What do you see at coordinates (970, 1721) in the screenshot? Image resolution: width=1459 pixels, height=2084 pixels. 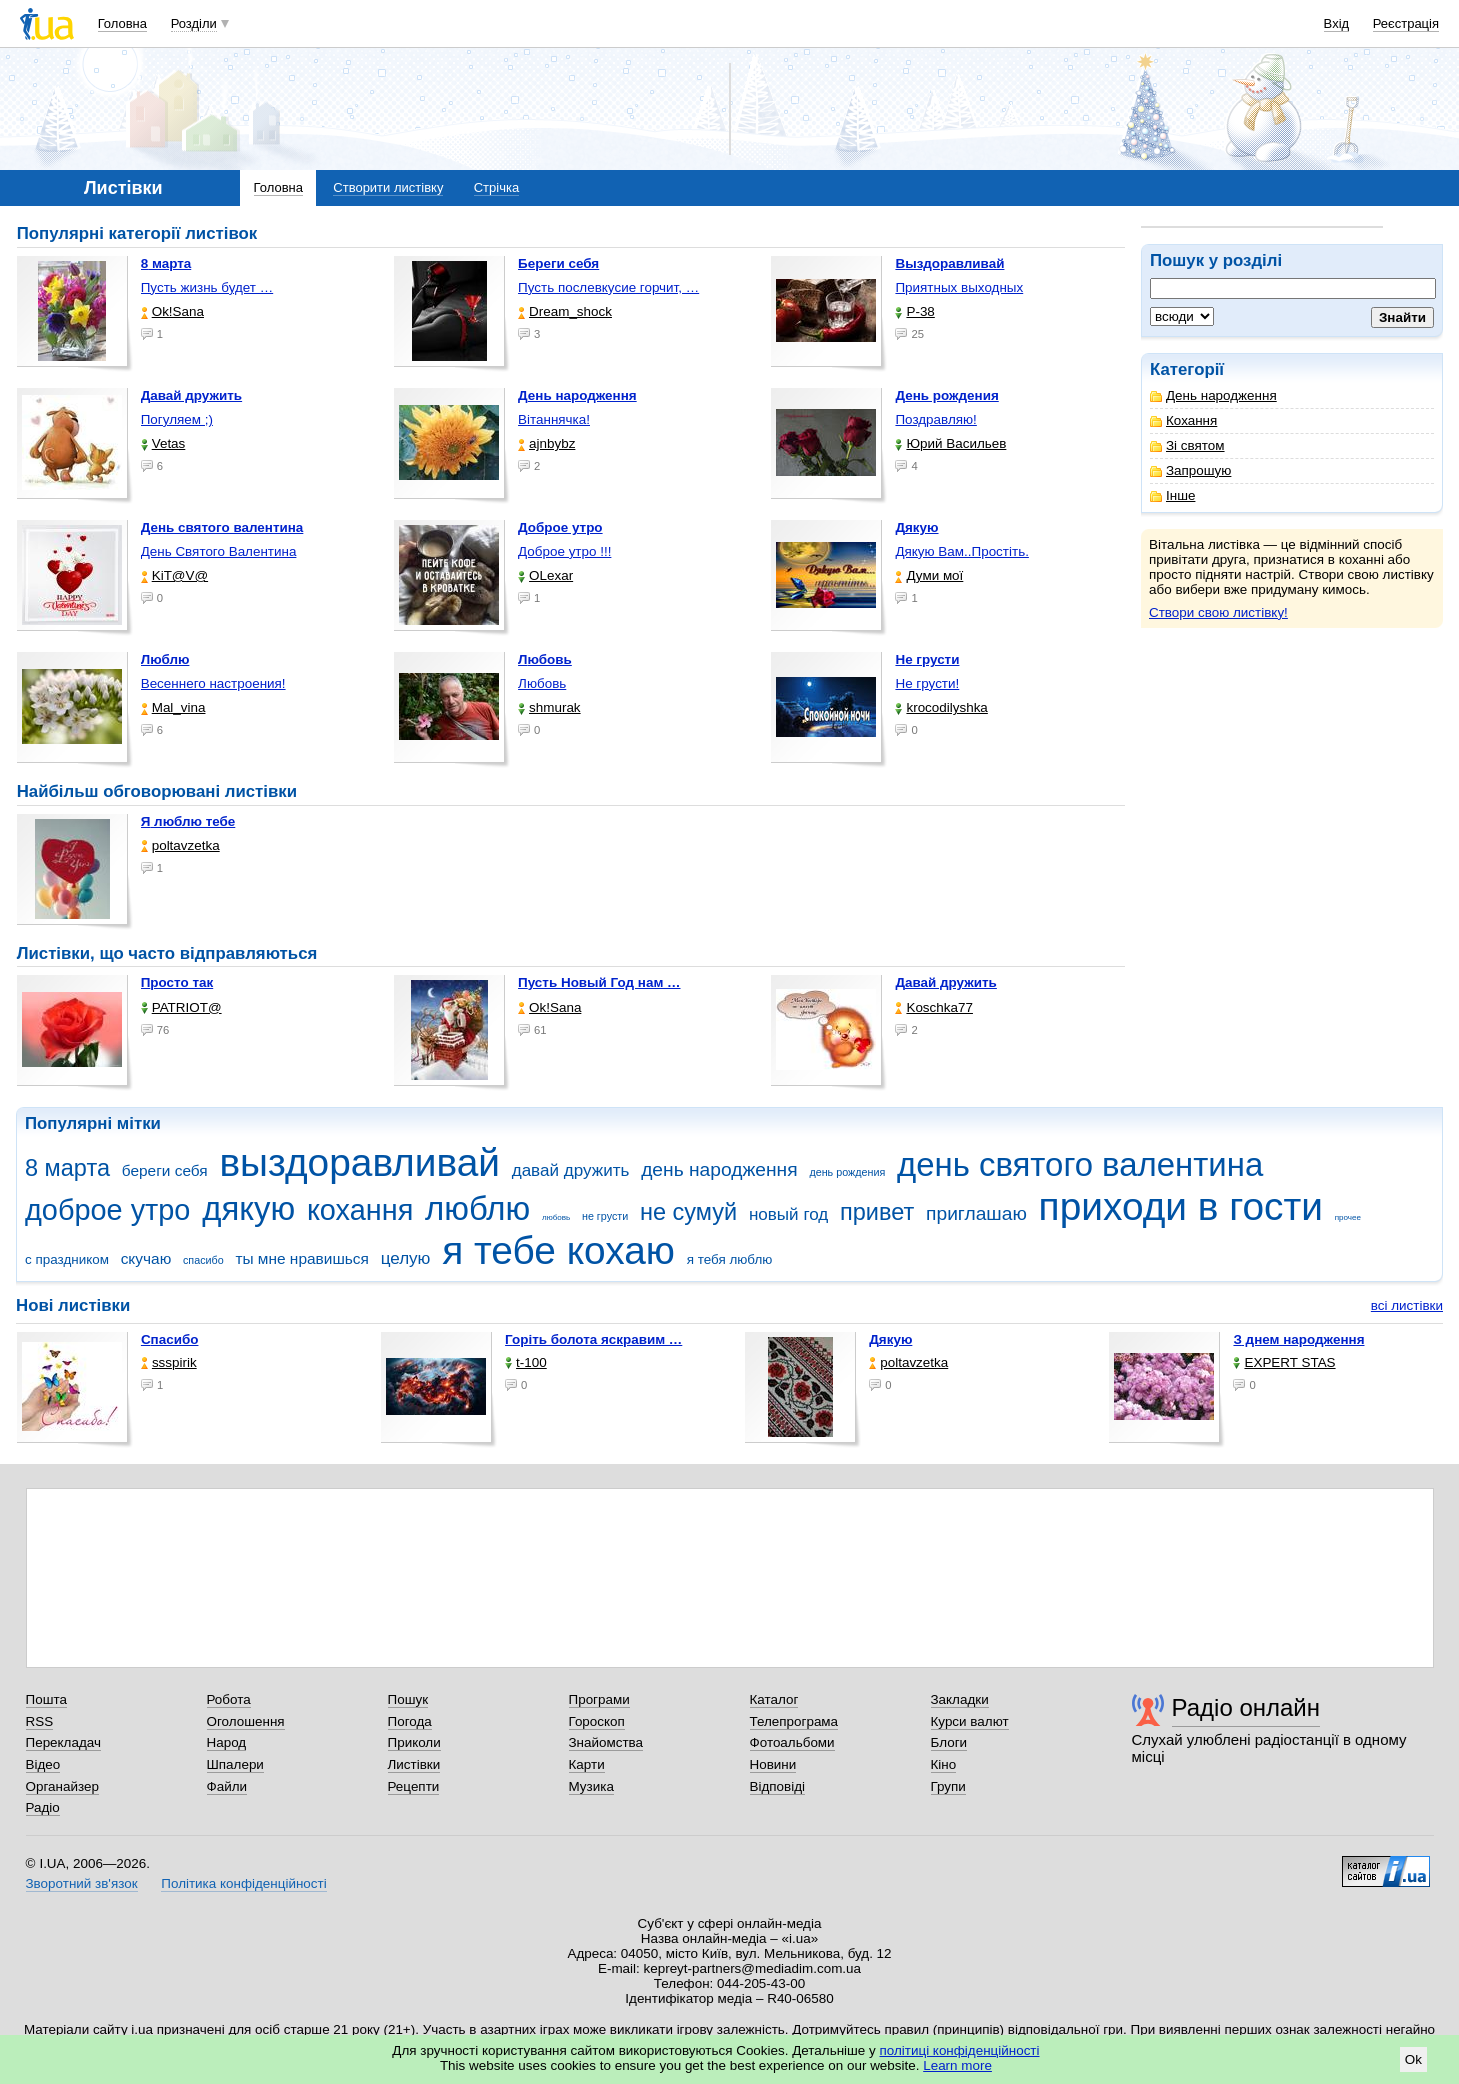 I see `Курси валют` at bounding box center [970, 1721].